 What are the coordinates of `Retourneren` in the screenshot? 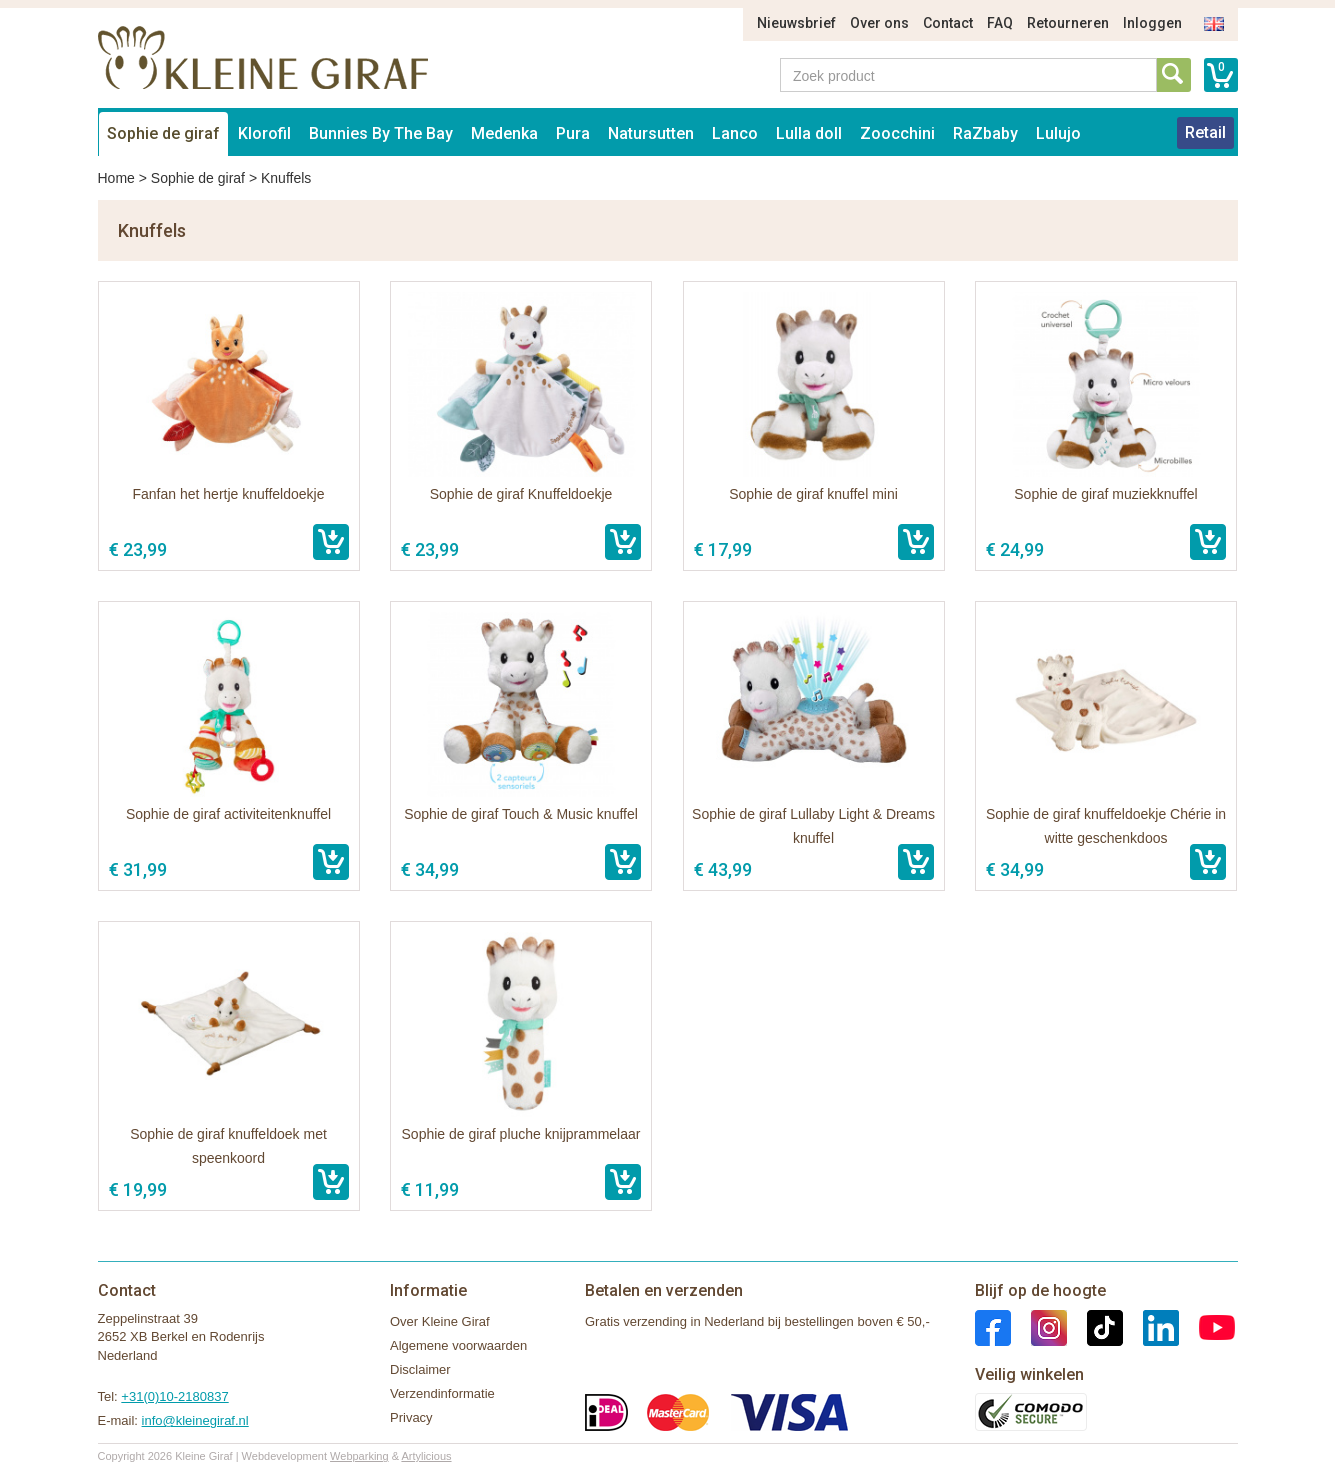 It's located at (1068, 23).